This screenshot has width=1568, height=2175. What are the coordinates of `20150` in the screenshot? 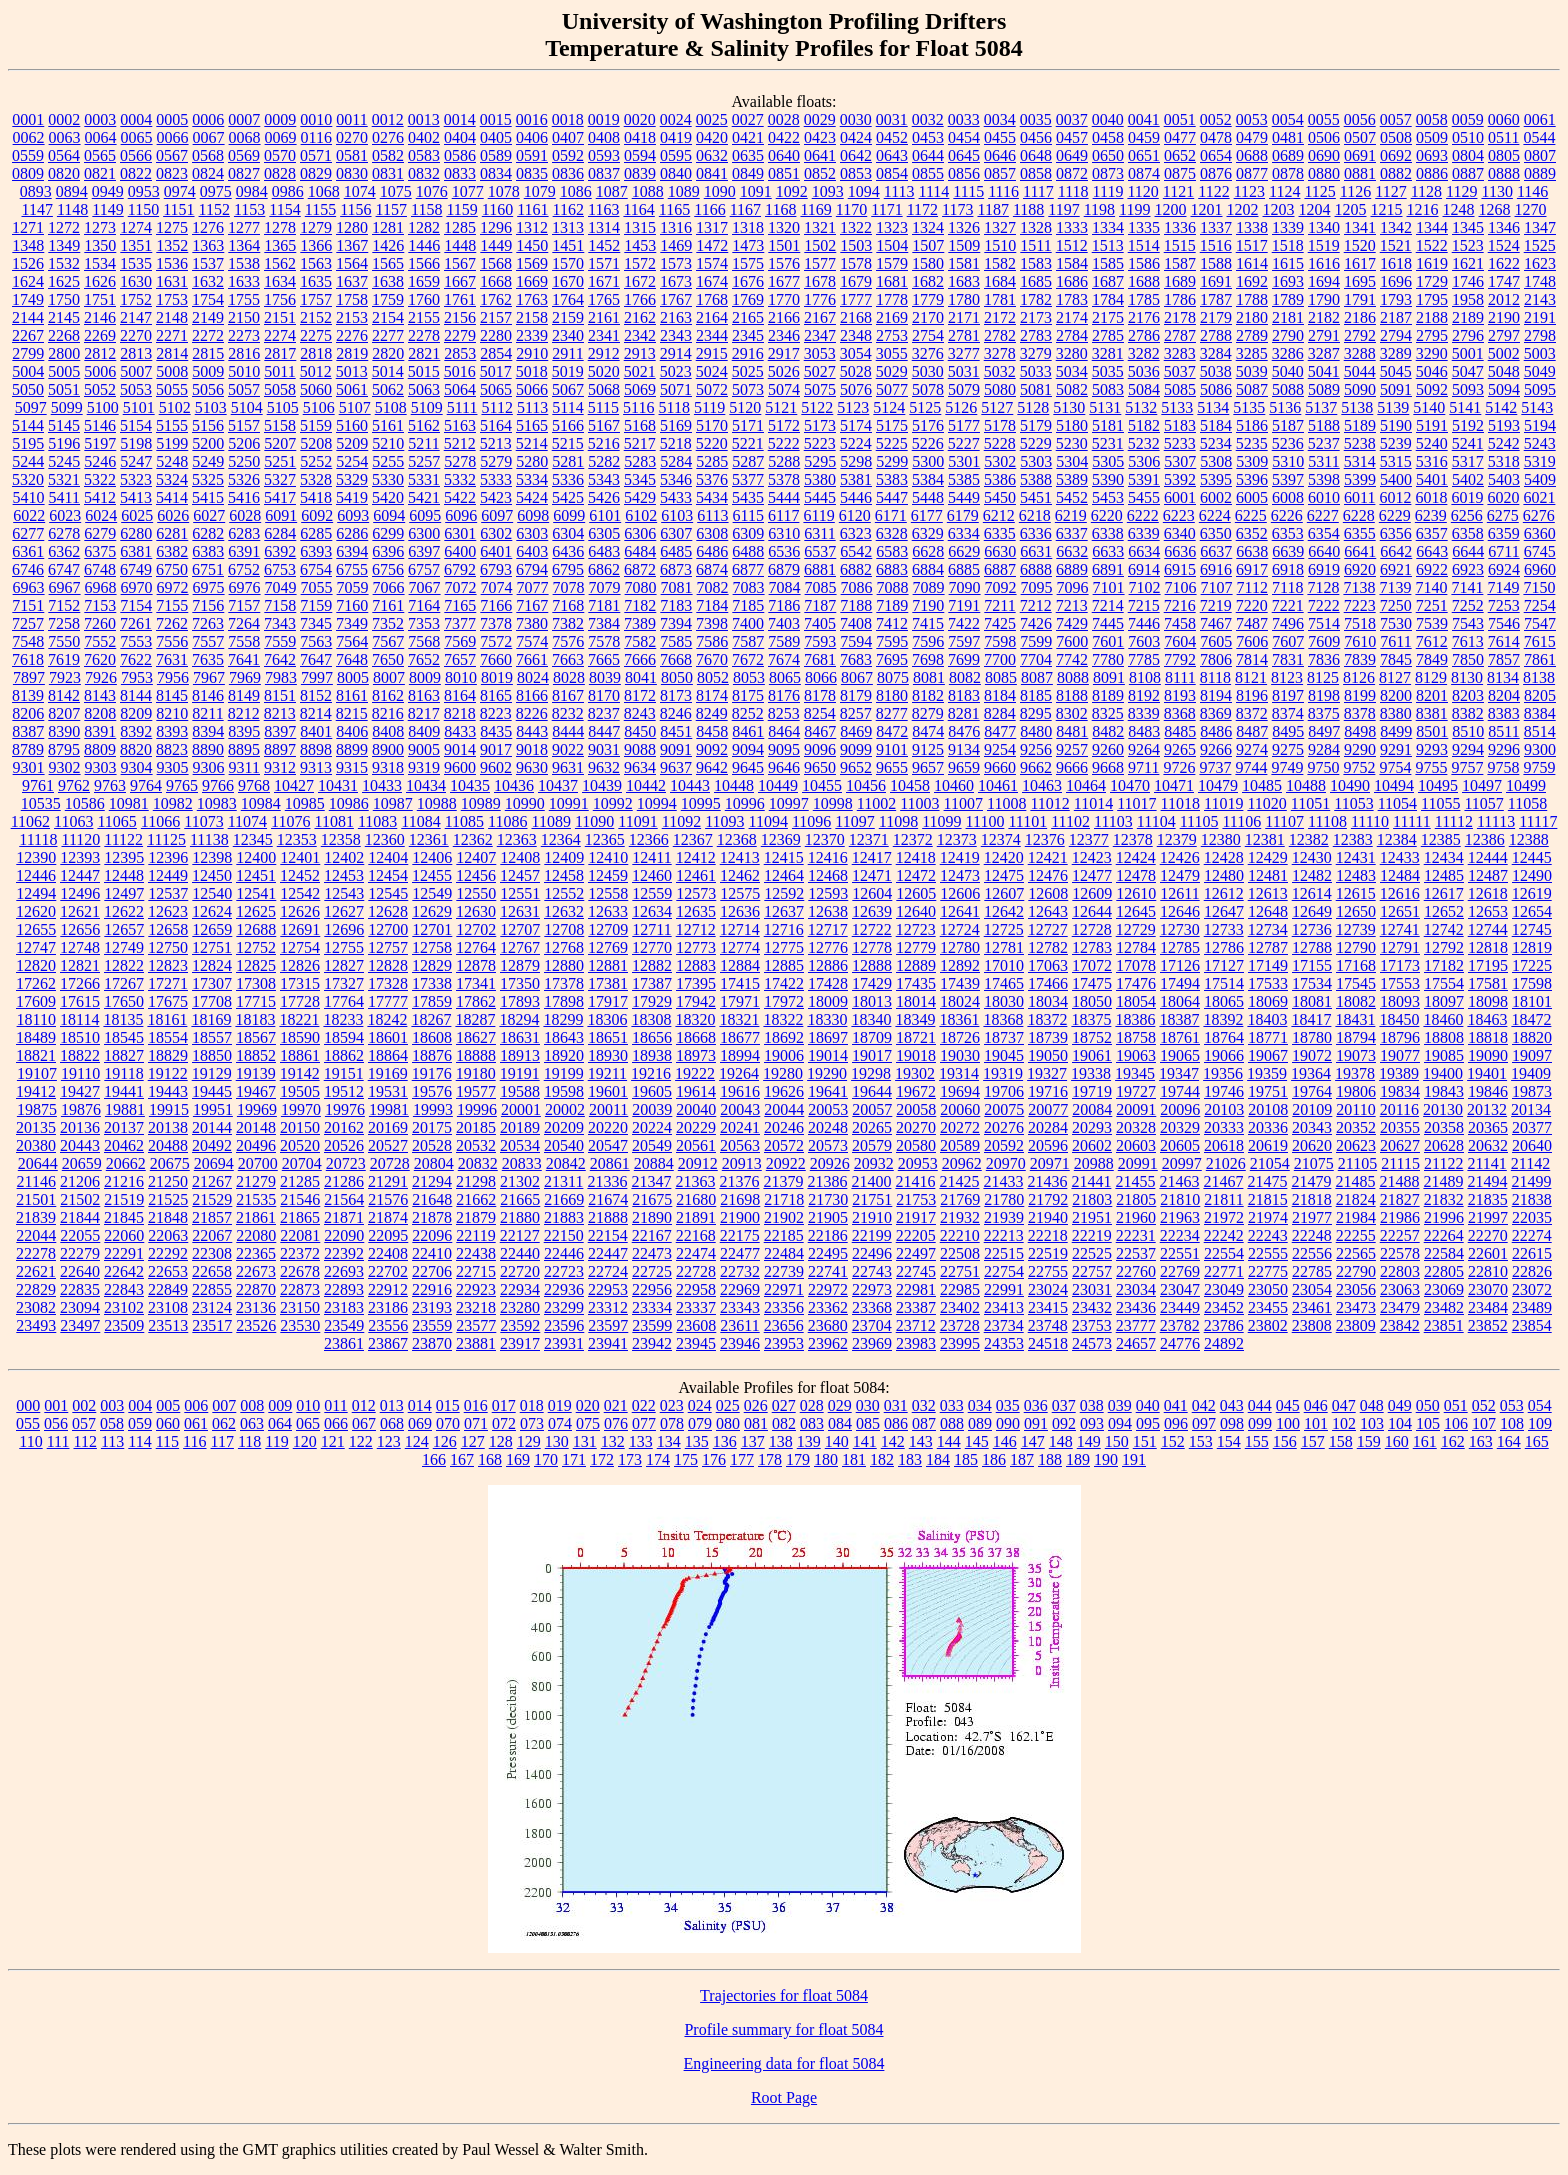 It's located at (300, 1127).